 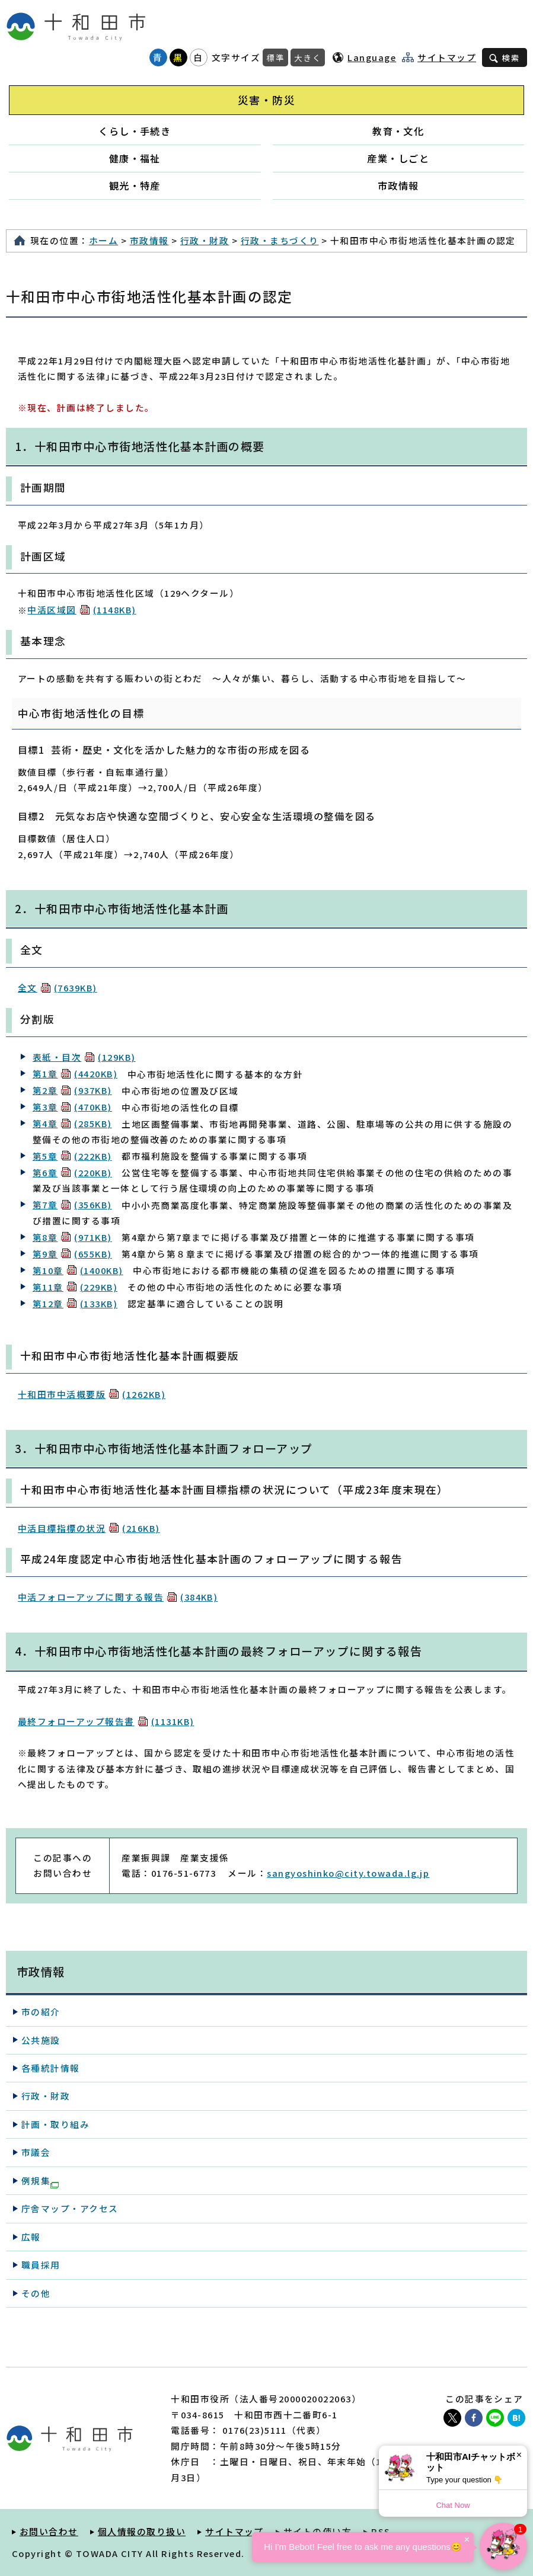 I want to click on 教育・文化, so click(x=398, y=131).